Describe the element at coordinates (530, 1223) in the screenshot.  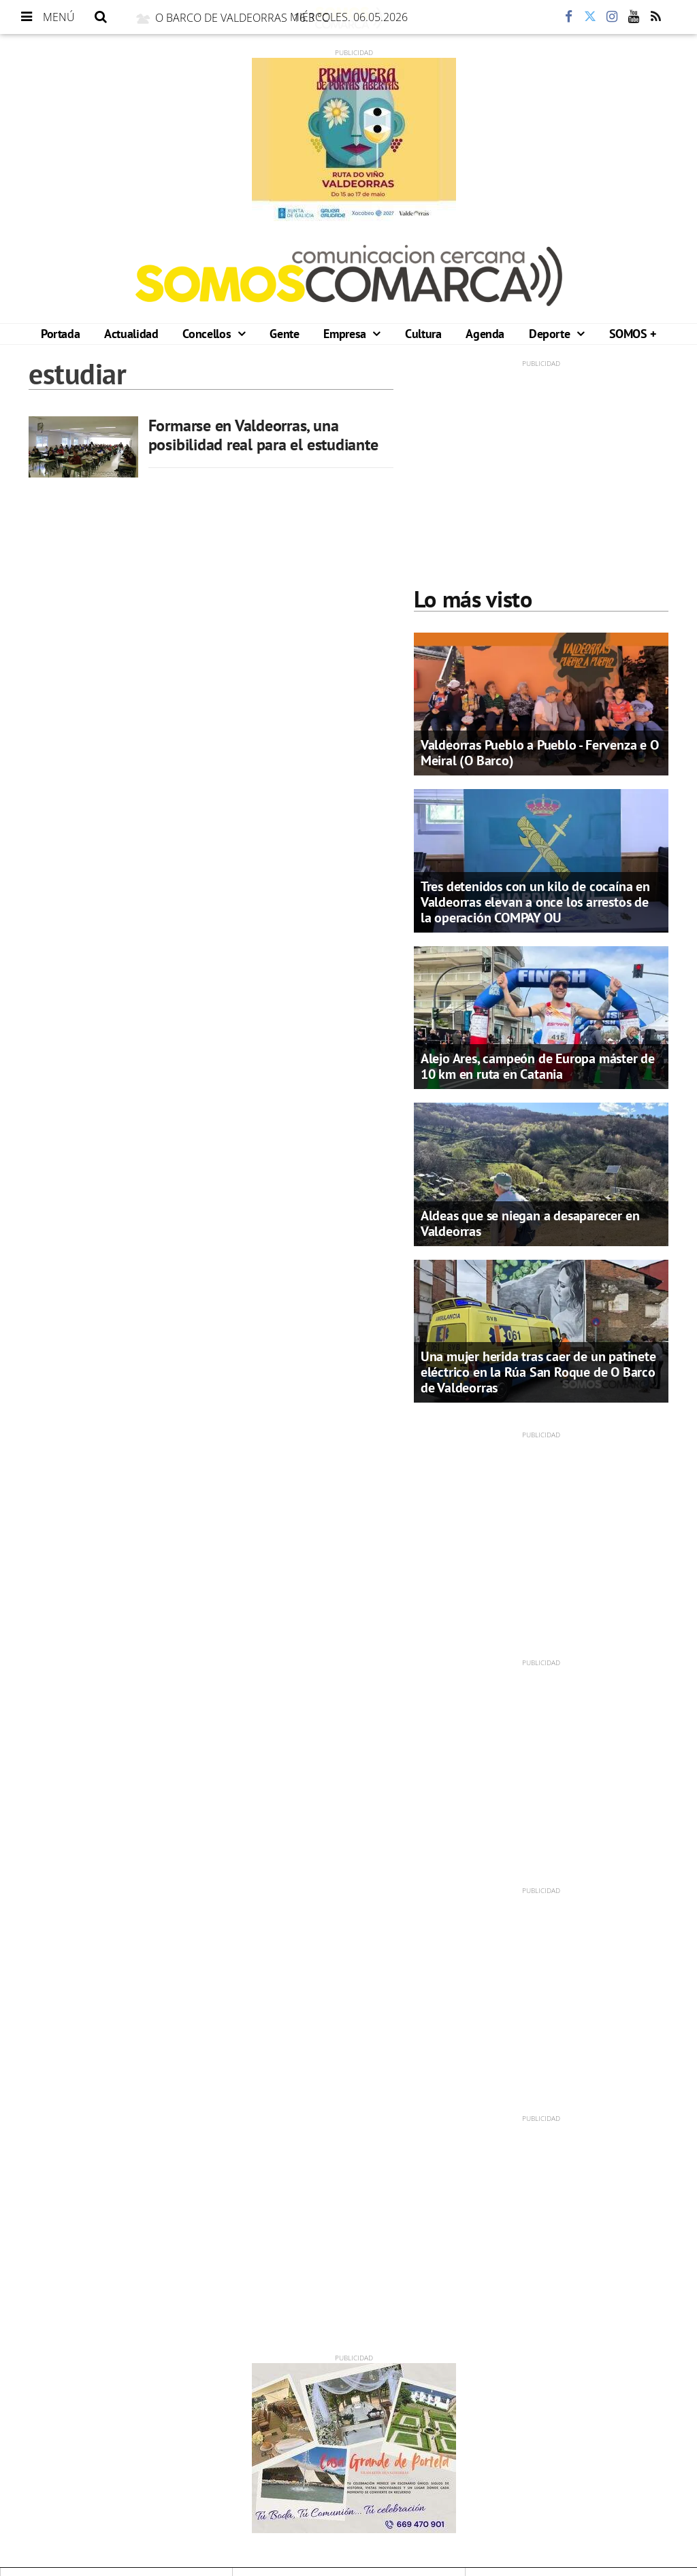
I see `Aldeas que se niegan a desaparecer en Valdeorras` at that location.